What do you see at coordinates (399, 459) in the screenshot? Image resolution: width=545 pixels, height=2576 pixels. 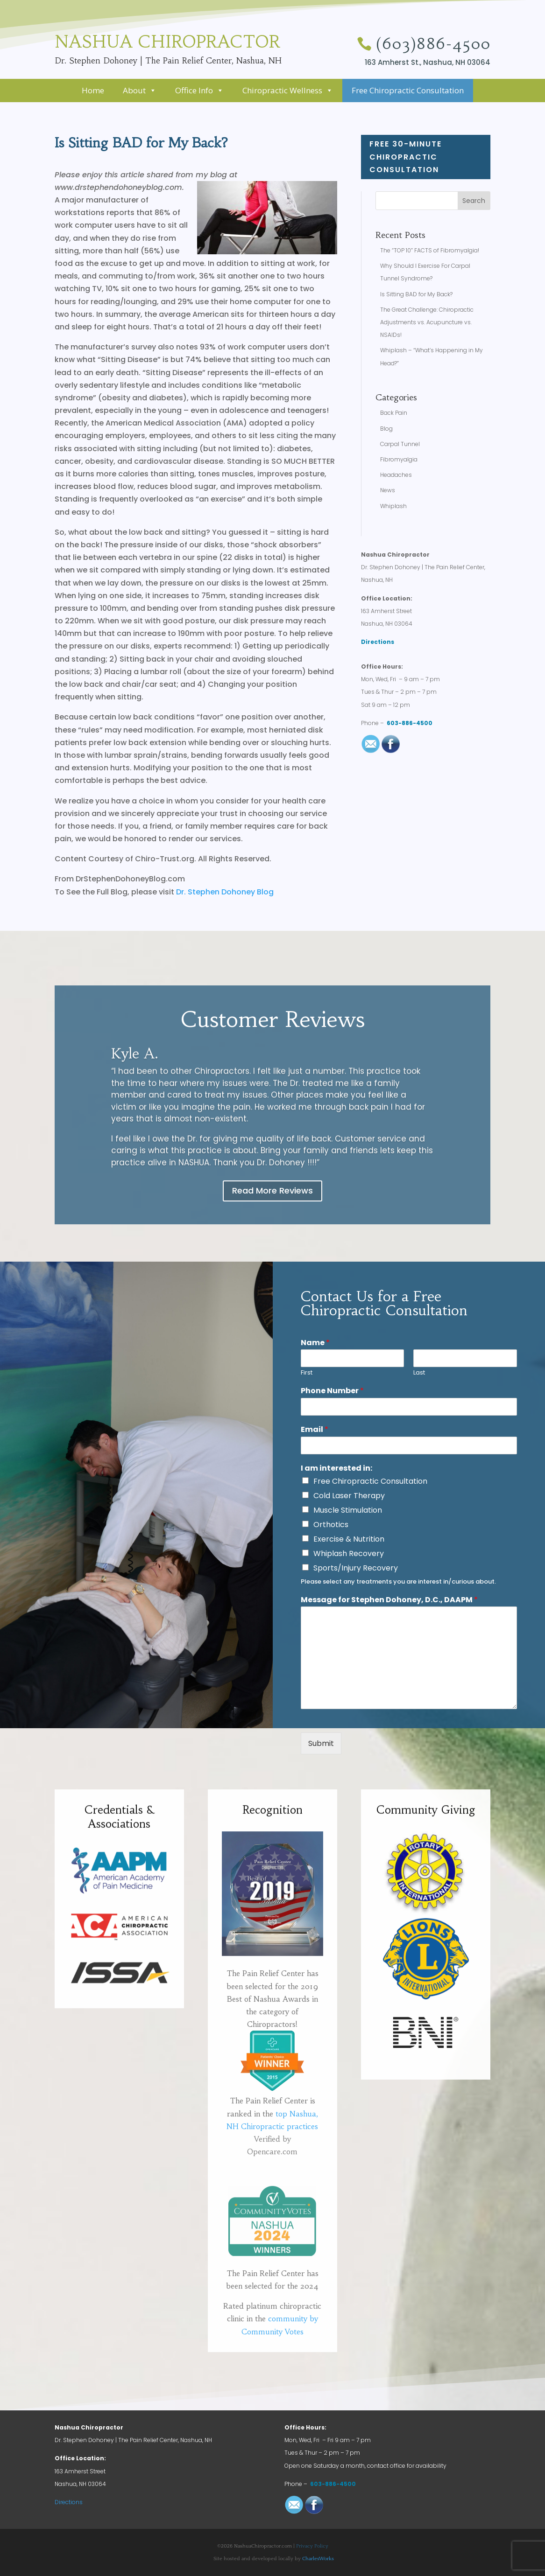 I see `Fibromyalgia` at bounding box center [399, 459].